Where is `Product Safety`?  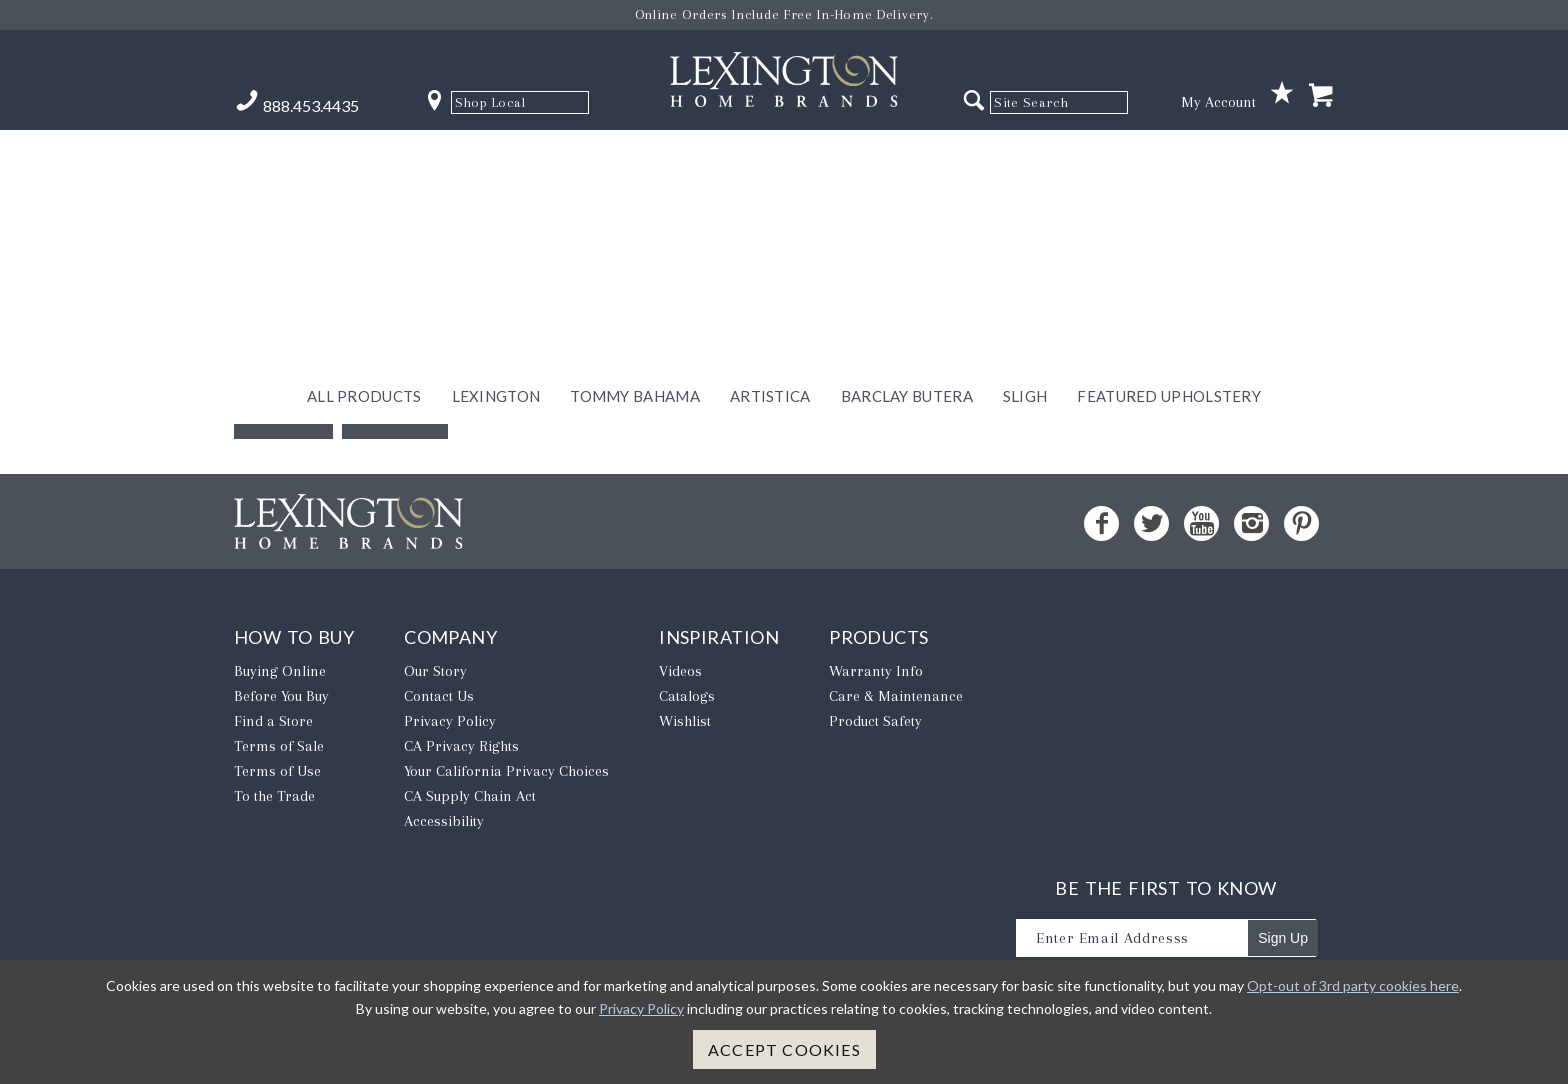
Product Safety is located at coordinates (875, 721).